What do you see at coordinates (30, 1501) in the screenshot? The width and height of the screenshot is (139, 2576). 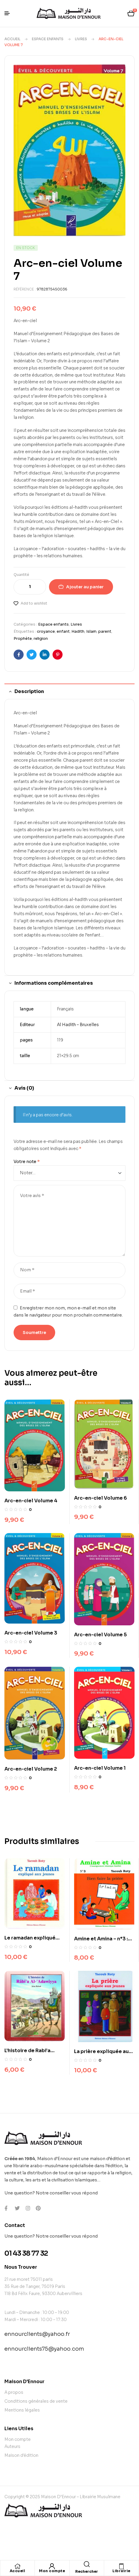 I see `Arc-en-ciel Volume 4` at bounding box center [30, 1501].